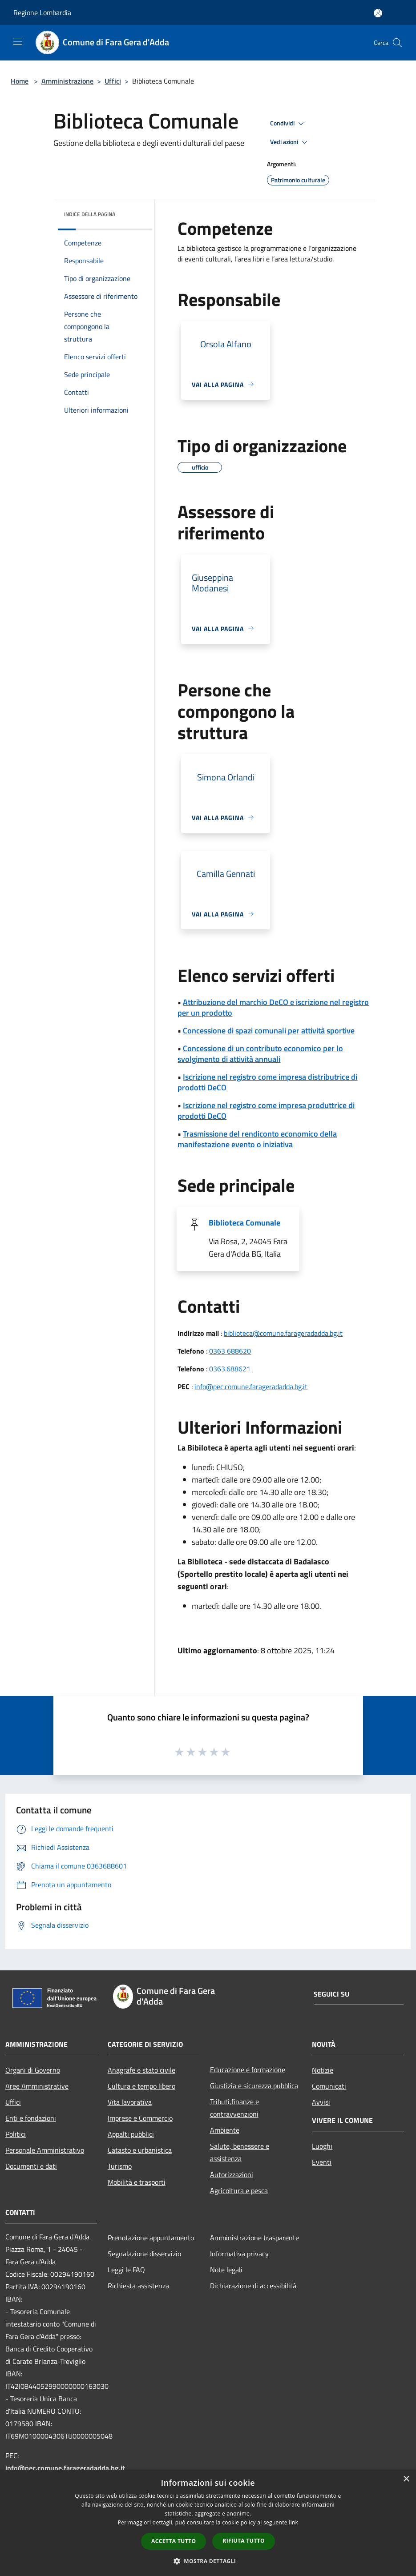 Image resolution: width=416 pixels, height=2576 pixels. I want to click on Avvisi, so click(321, 2102).